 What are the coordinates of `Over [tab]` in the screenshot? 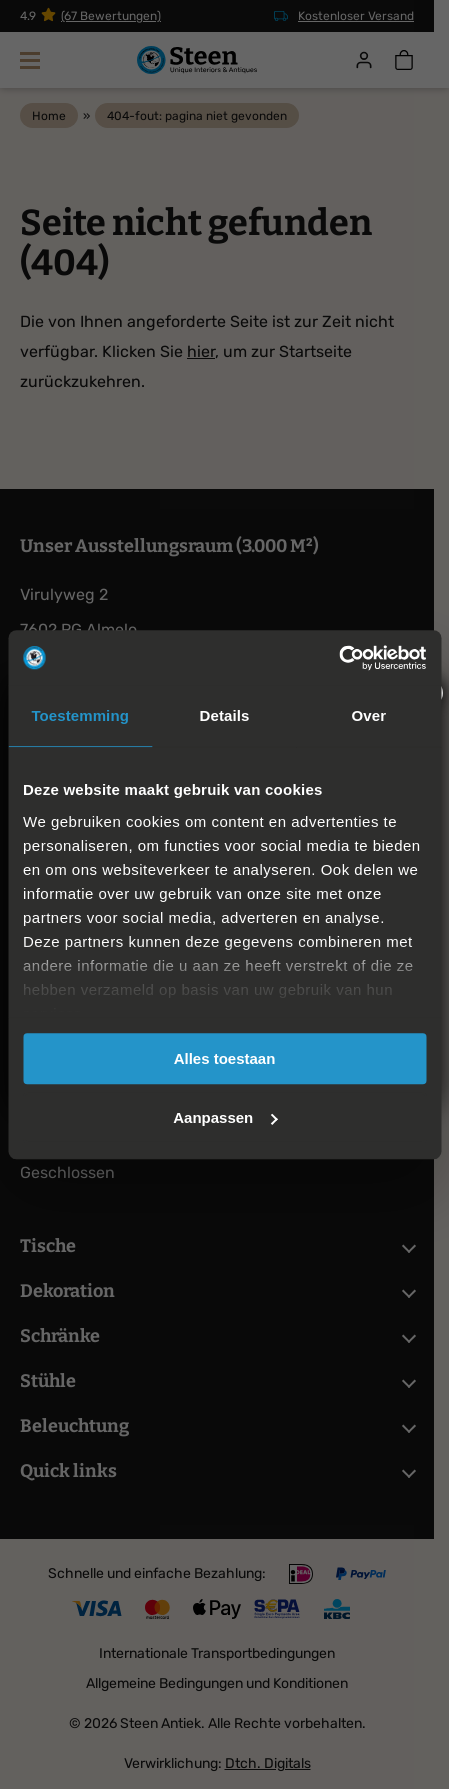 It's located at (369, 715).